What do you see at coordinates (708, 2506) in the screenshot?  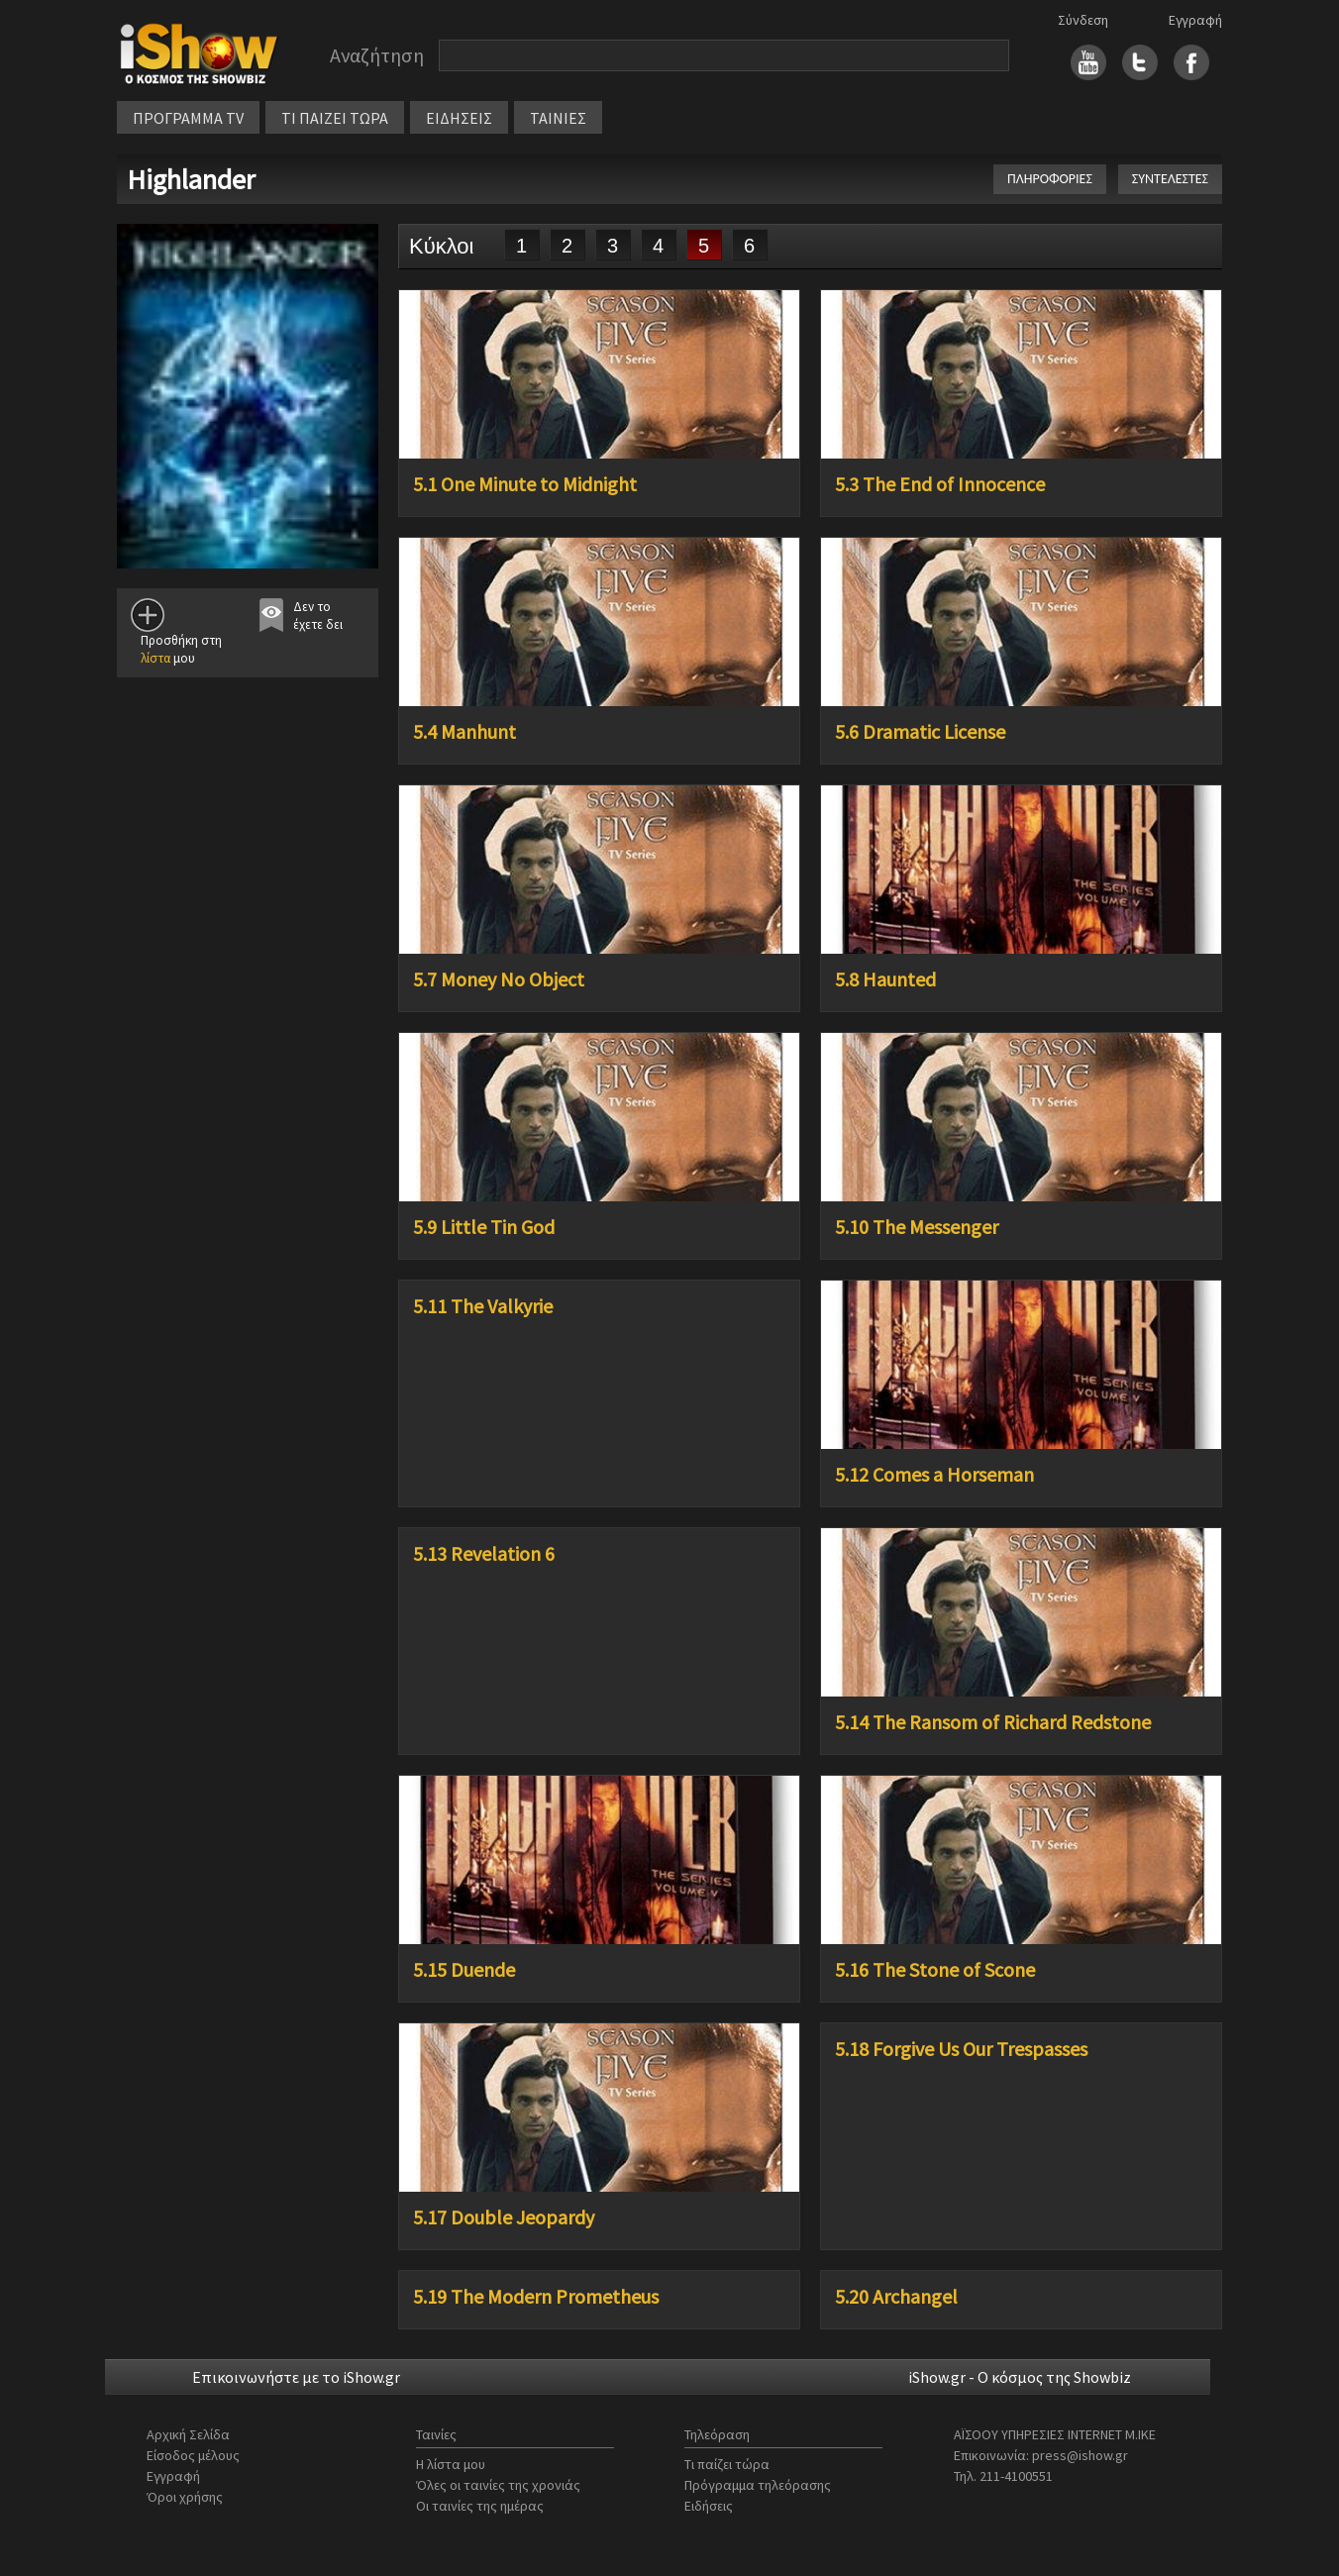 I see `Ειδήσεις` at bounding box center [708, 2506].